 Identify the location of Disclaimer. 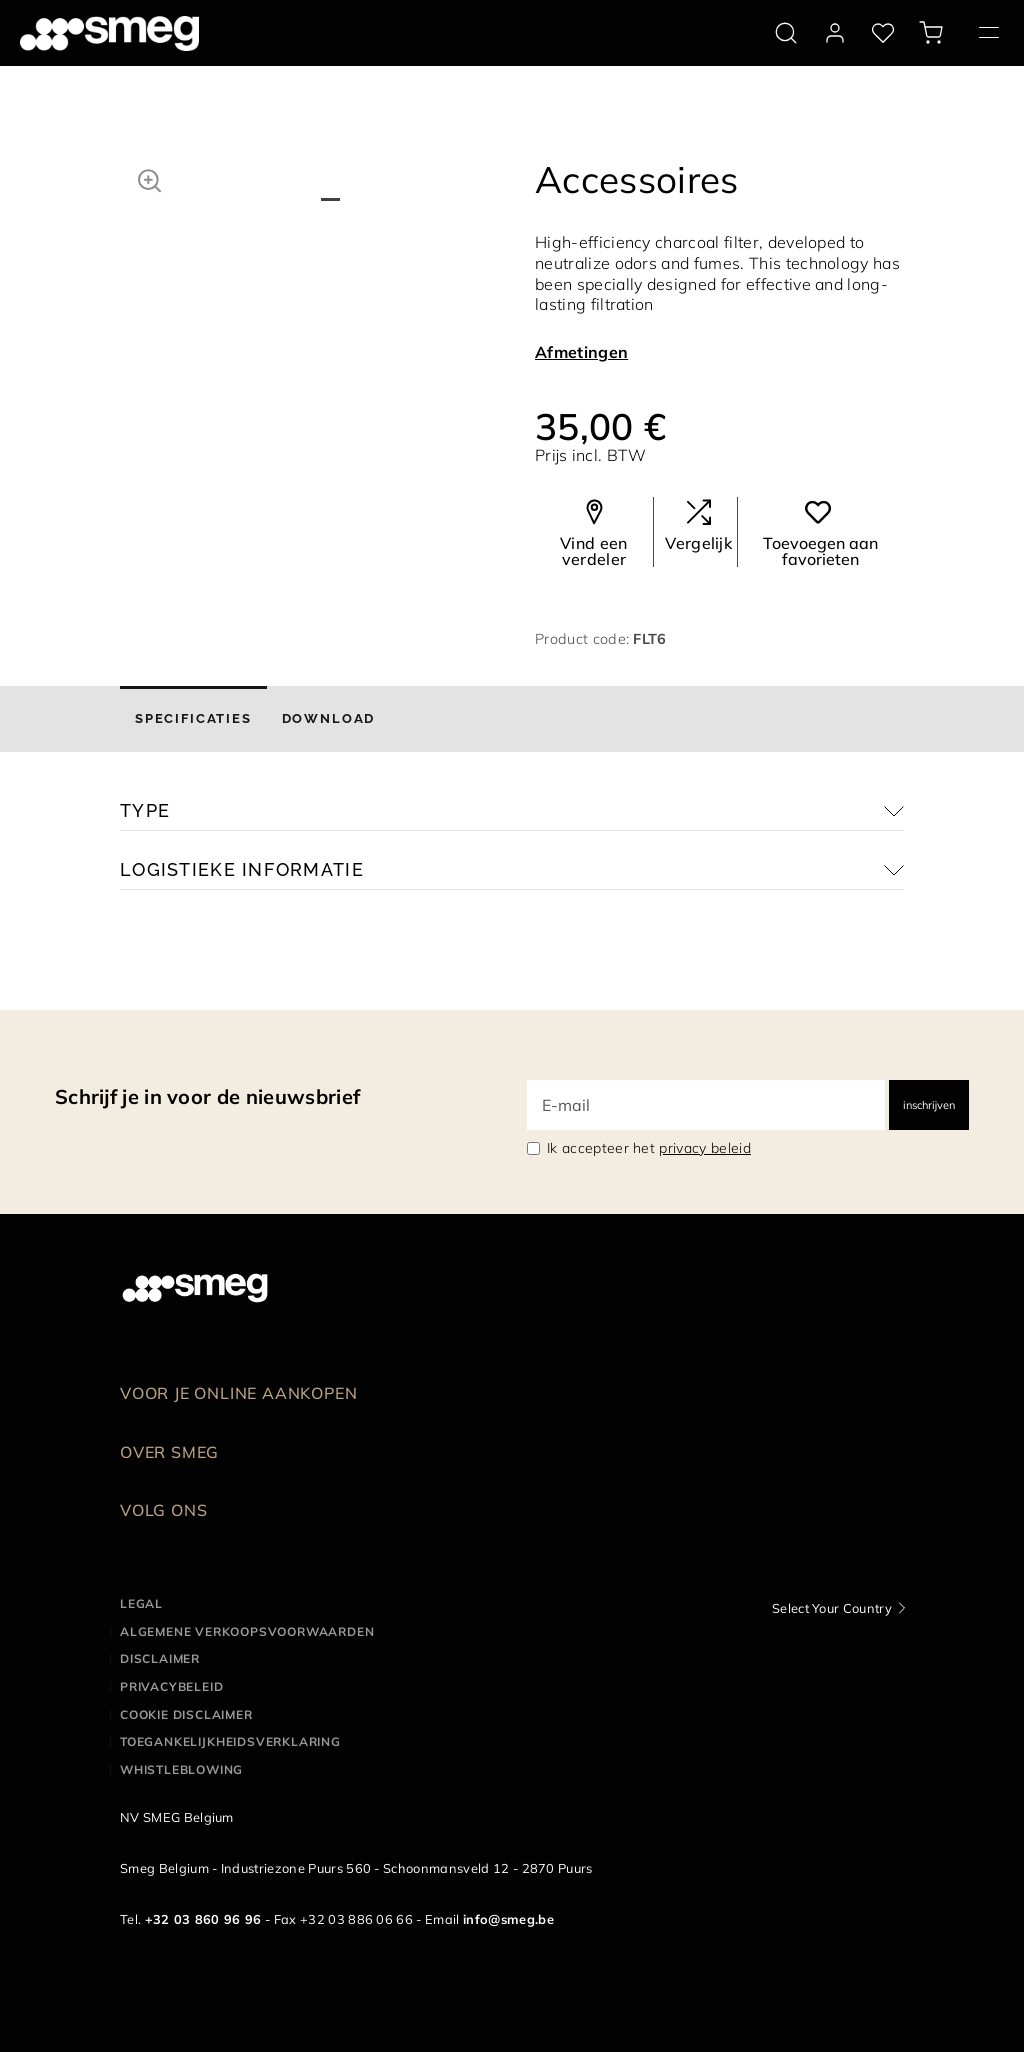
(160, 1658).